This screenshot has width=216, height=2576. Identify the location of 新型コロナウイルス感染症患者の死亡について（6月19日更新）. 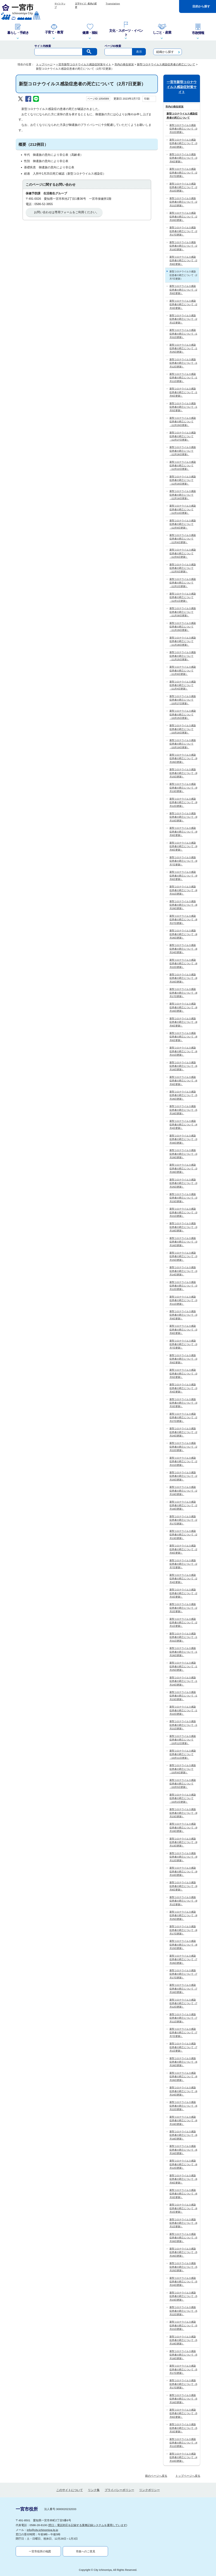
(183, 2121).